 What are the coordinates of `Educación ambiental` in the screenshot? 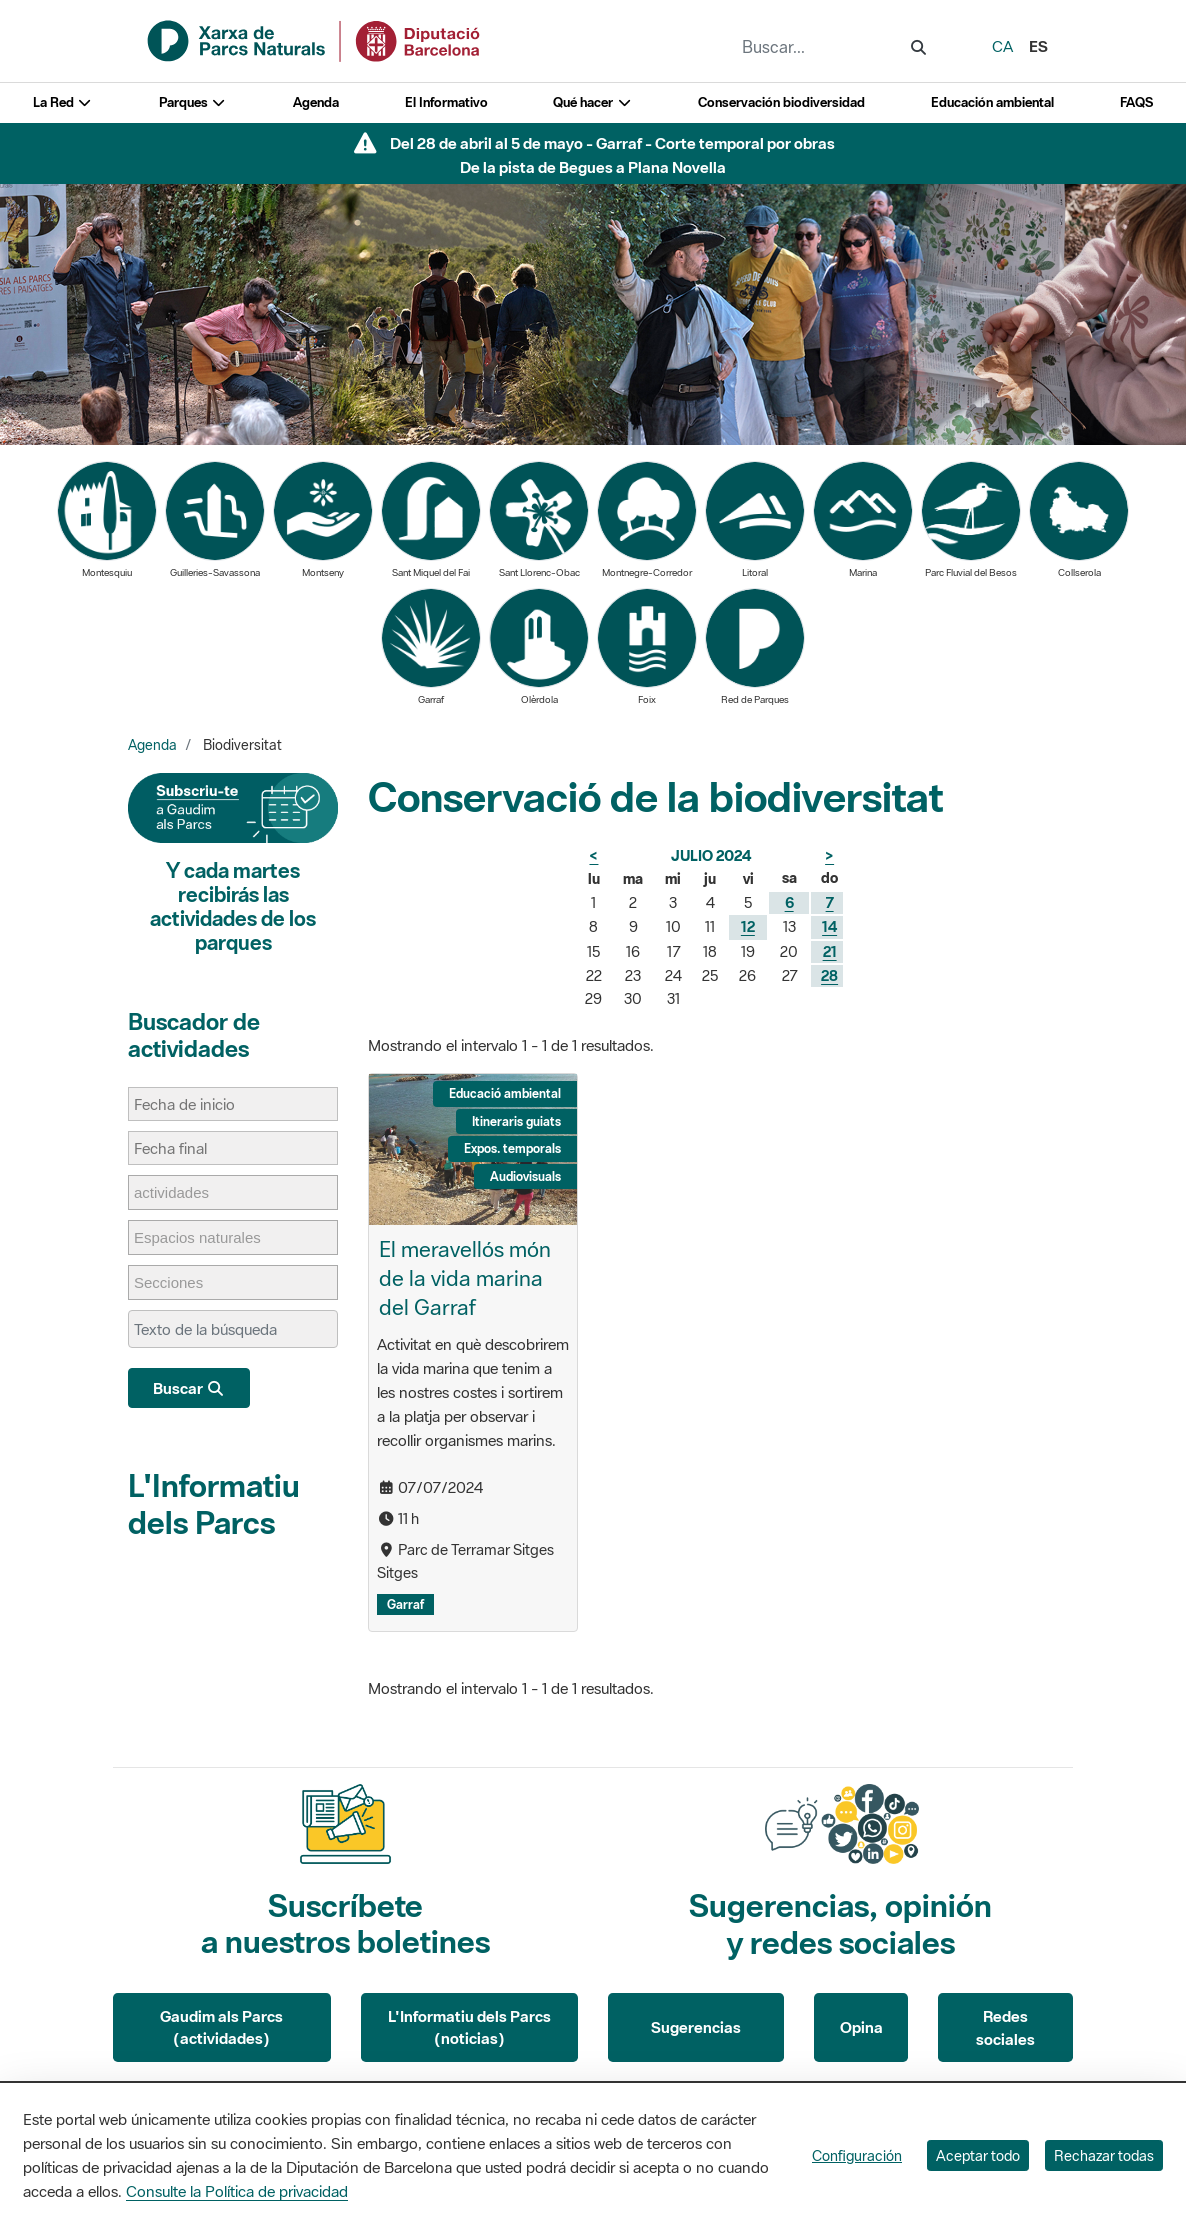 It's located at (992, 102).